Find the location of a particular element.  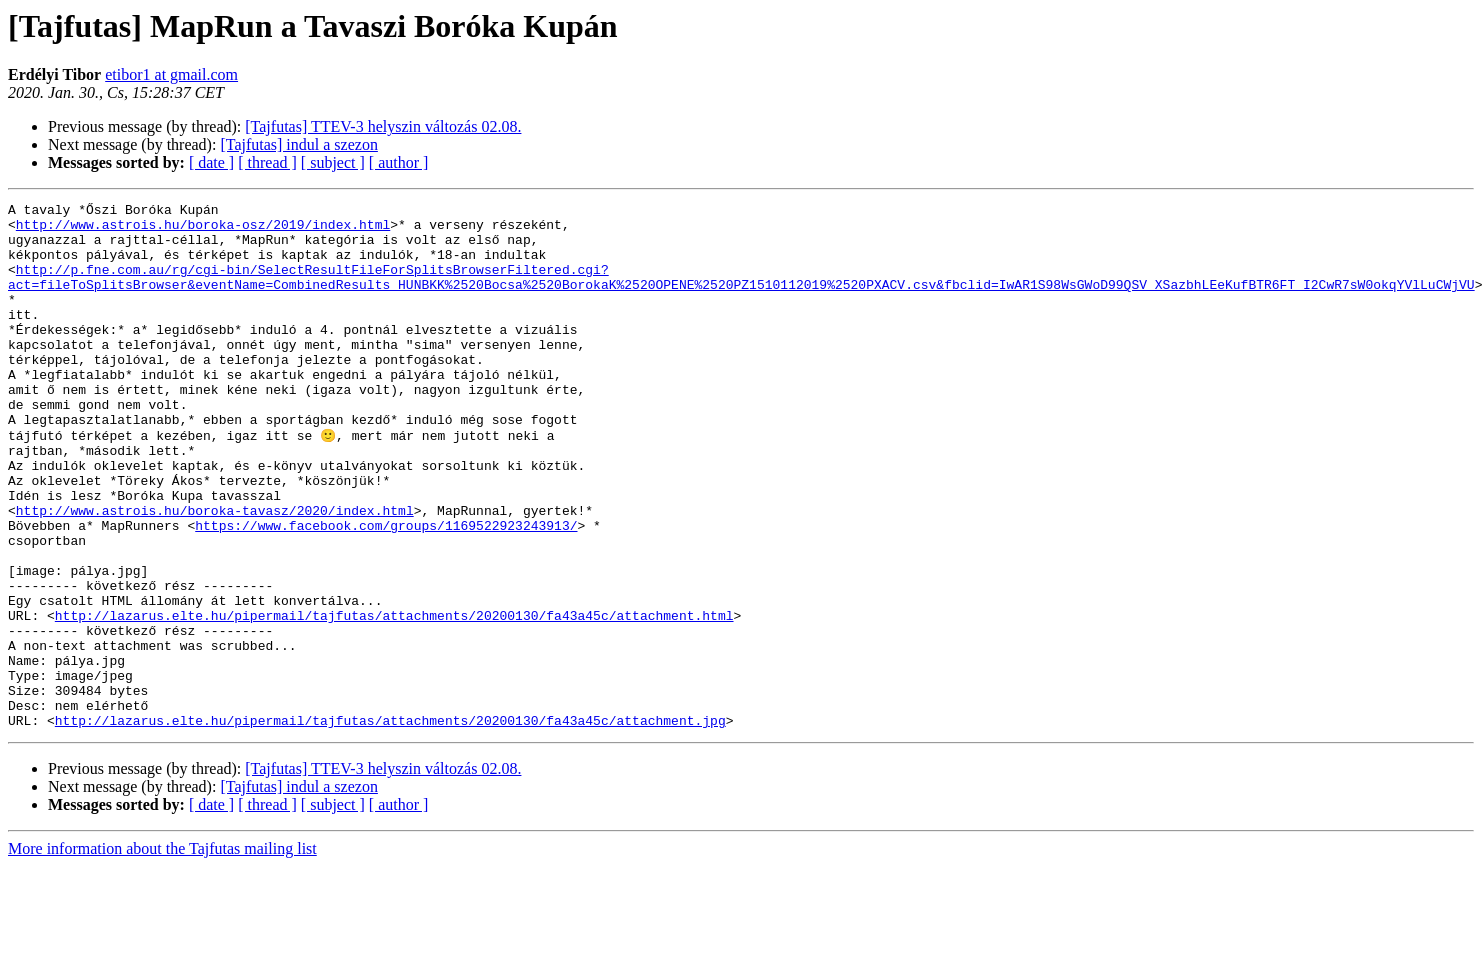

http://www.astrois.hu/boroka-osz/2019/index.html is located at coordinates (203, 230).